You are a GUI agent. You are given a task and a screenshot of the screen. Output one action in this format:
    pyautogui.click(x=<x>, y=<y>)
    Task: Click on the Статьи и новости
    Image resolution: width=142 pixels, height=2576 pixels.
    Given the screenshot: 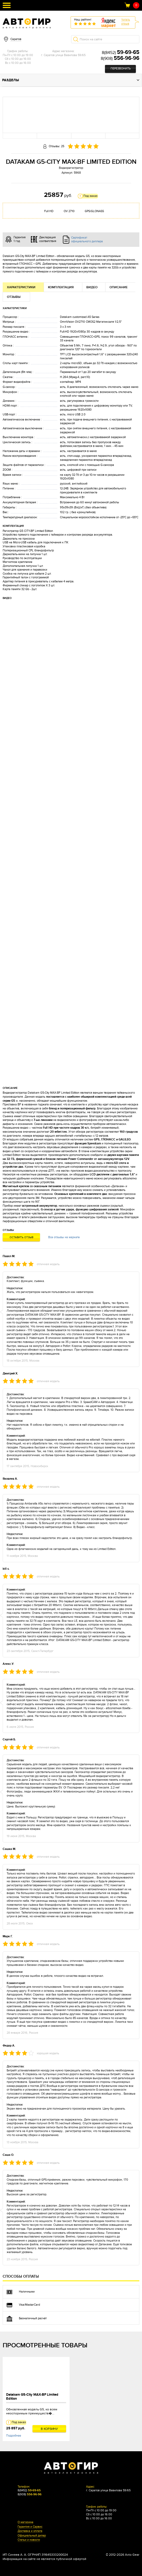 What is the action you would take?
    pyautogui.click(x=29, y=2540)
    